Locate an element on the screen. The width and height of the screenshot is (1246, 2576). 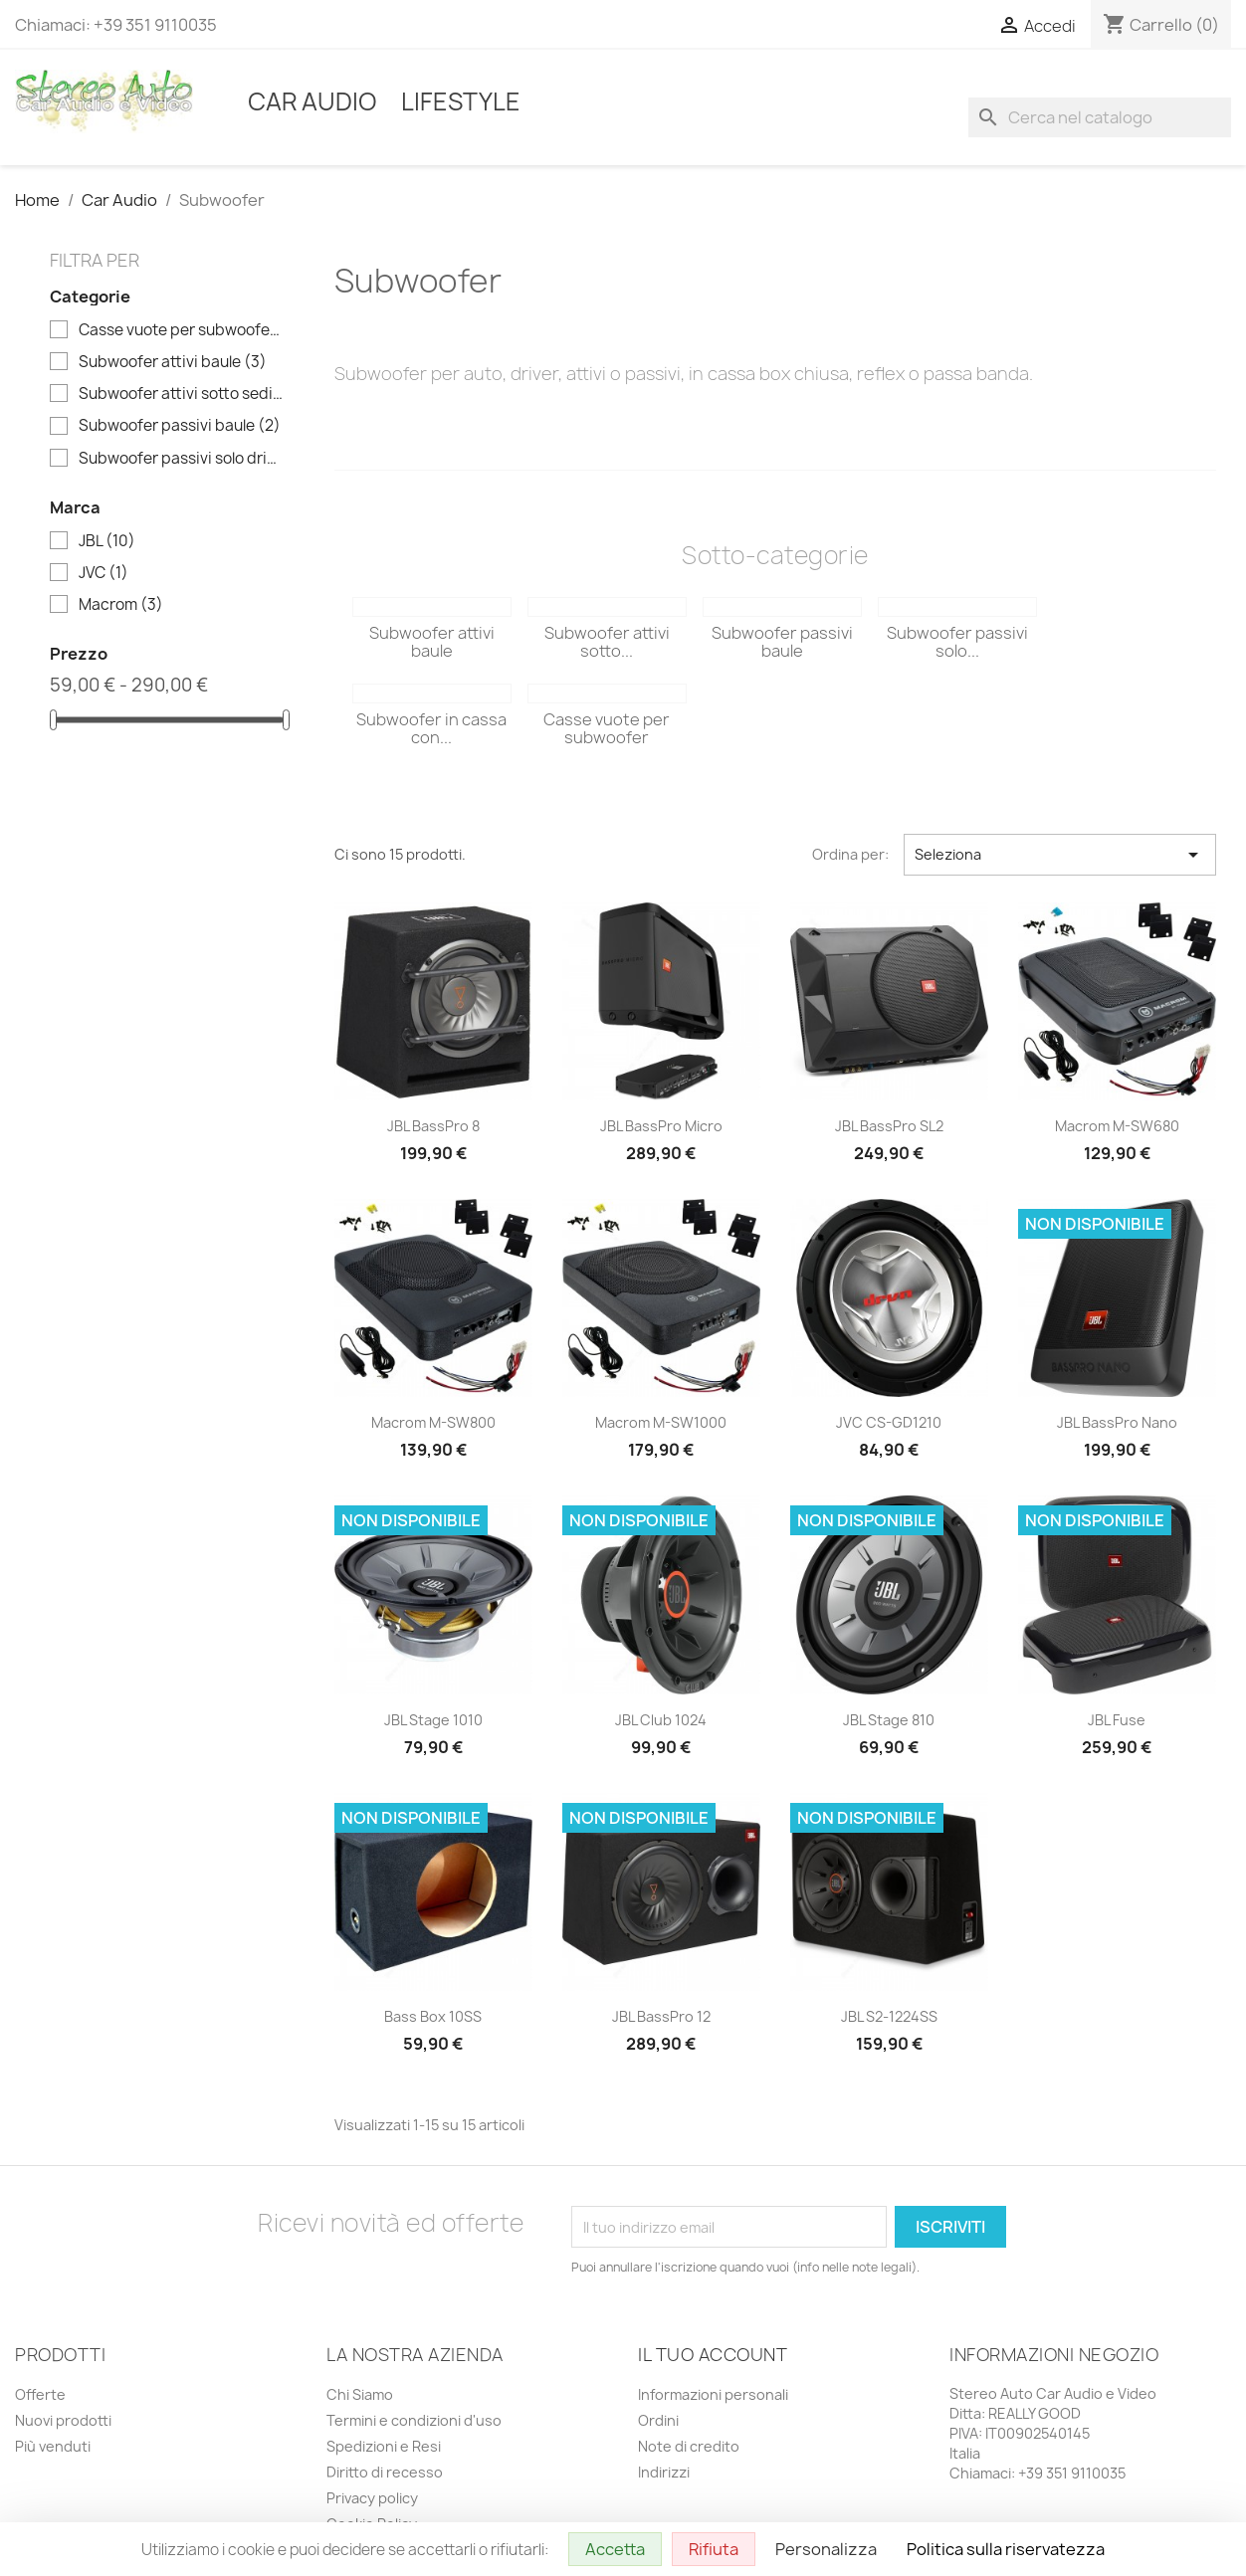
[Cerca] is located at coordinates (1099, 117).